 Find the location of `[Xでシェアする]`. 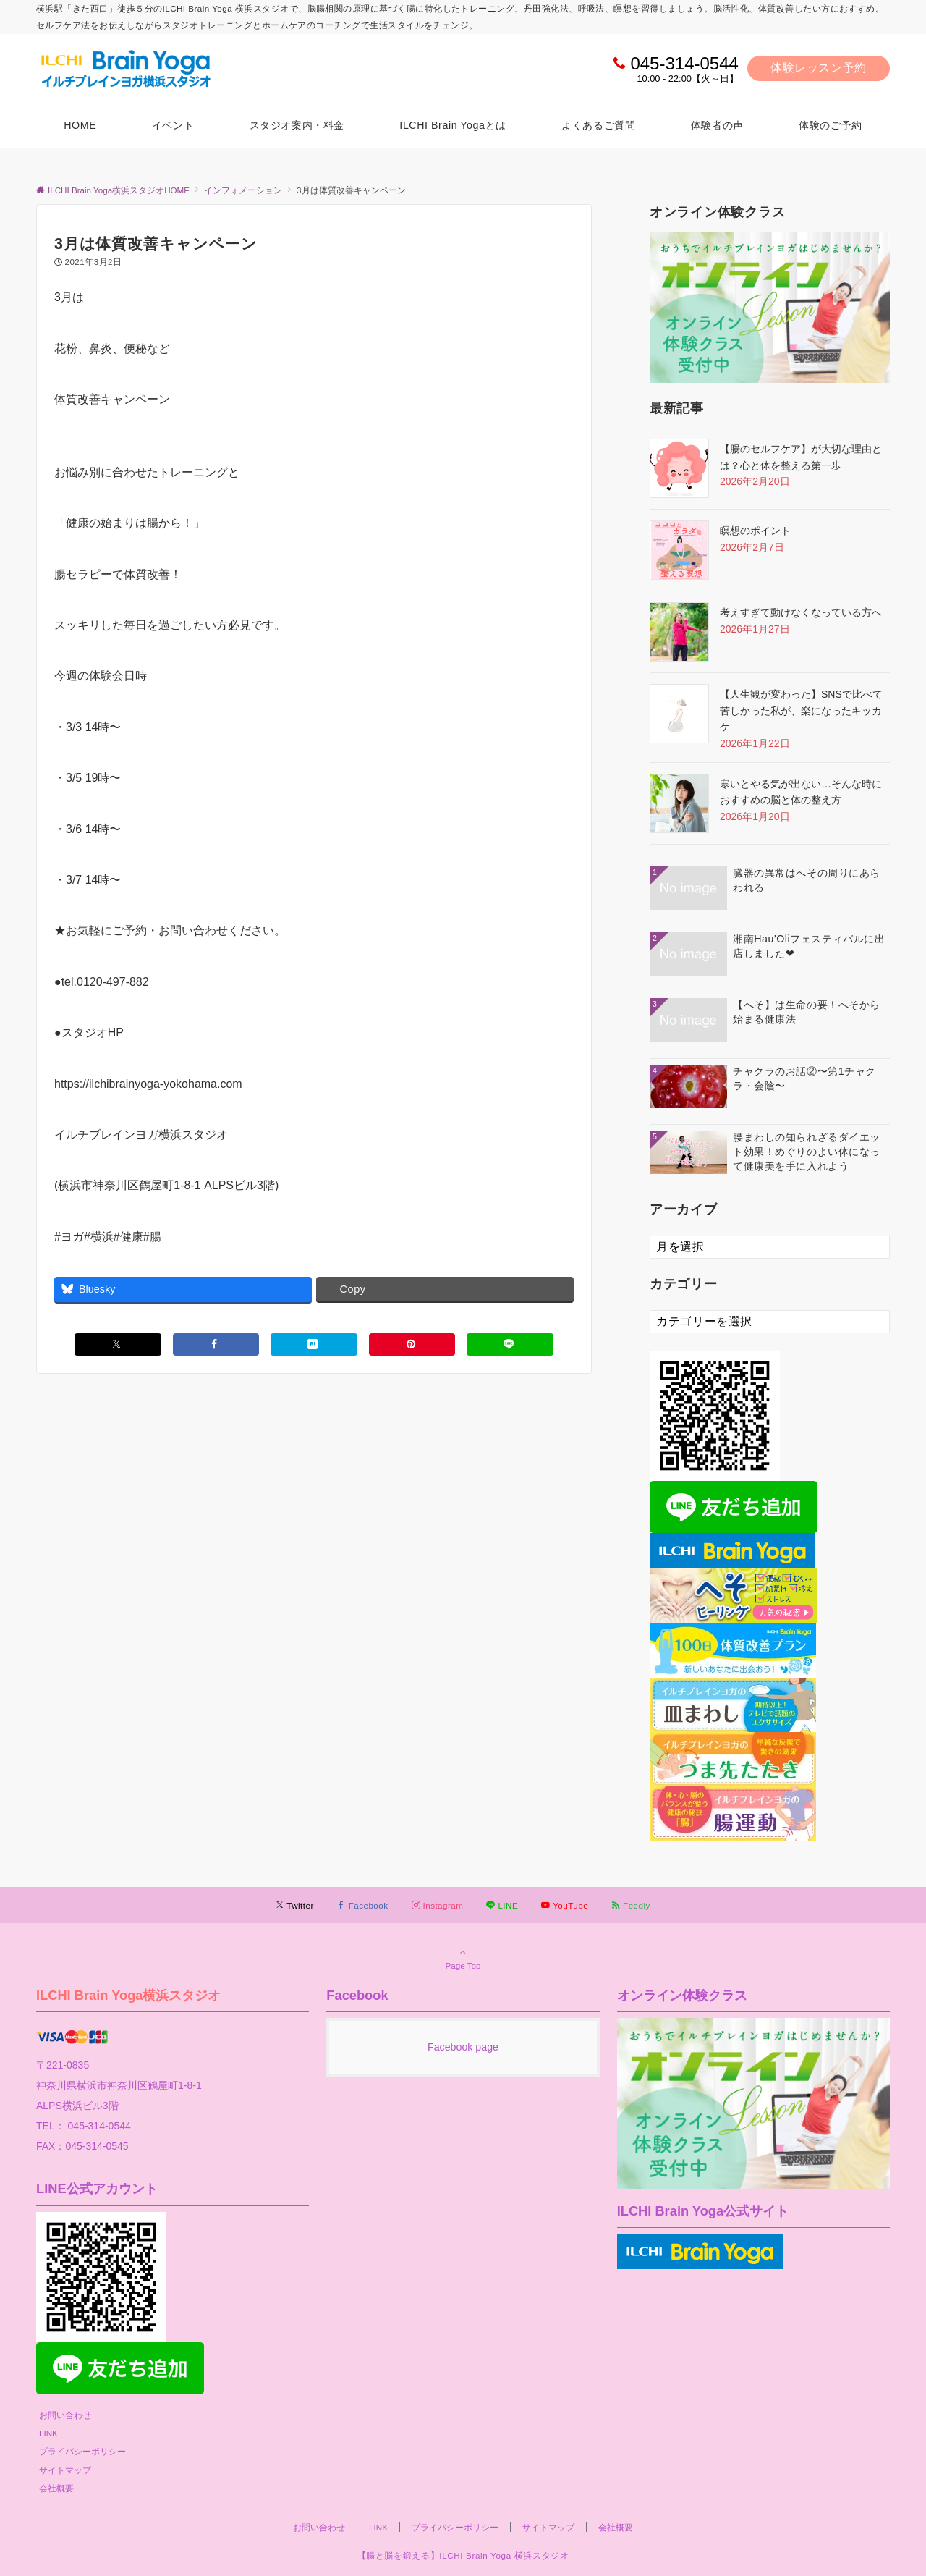

[Xでシェアする] is located at coordinates (118, 1344).